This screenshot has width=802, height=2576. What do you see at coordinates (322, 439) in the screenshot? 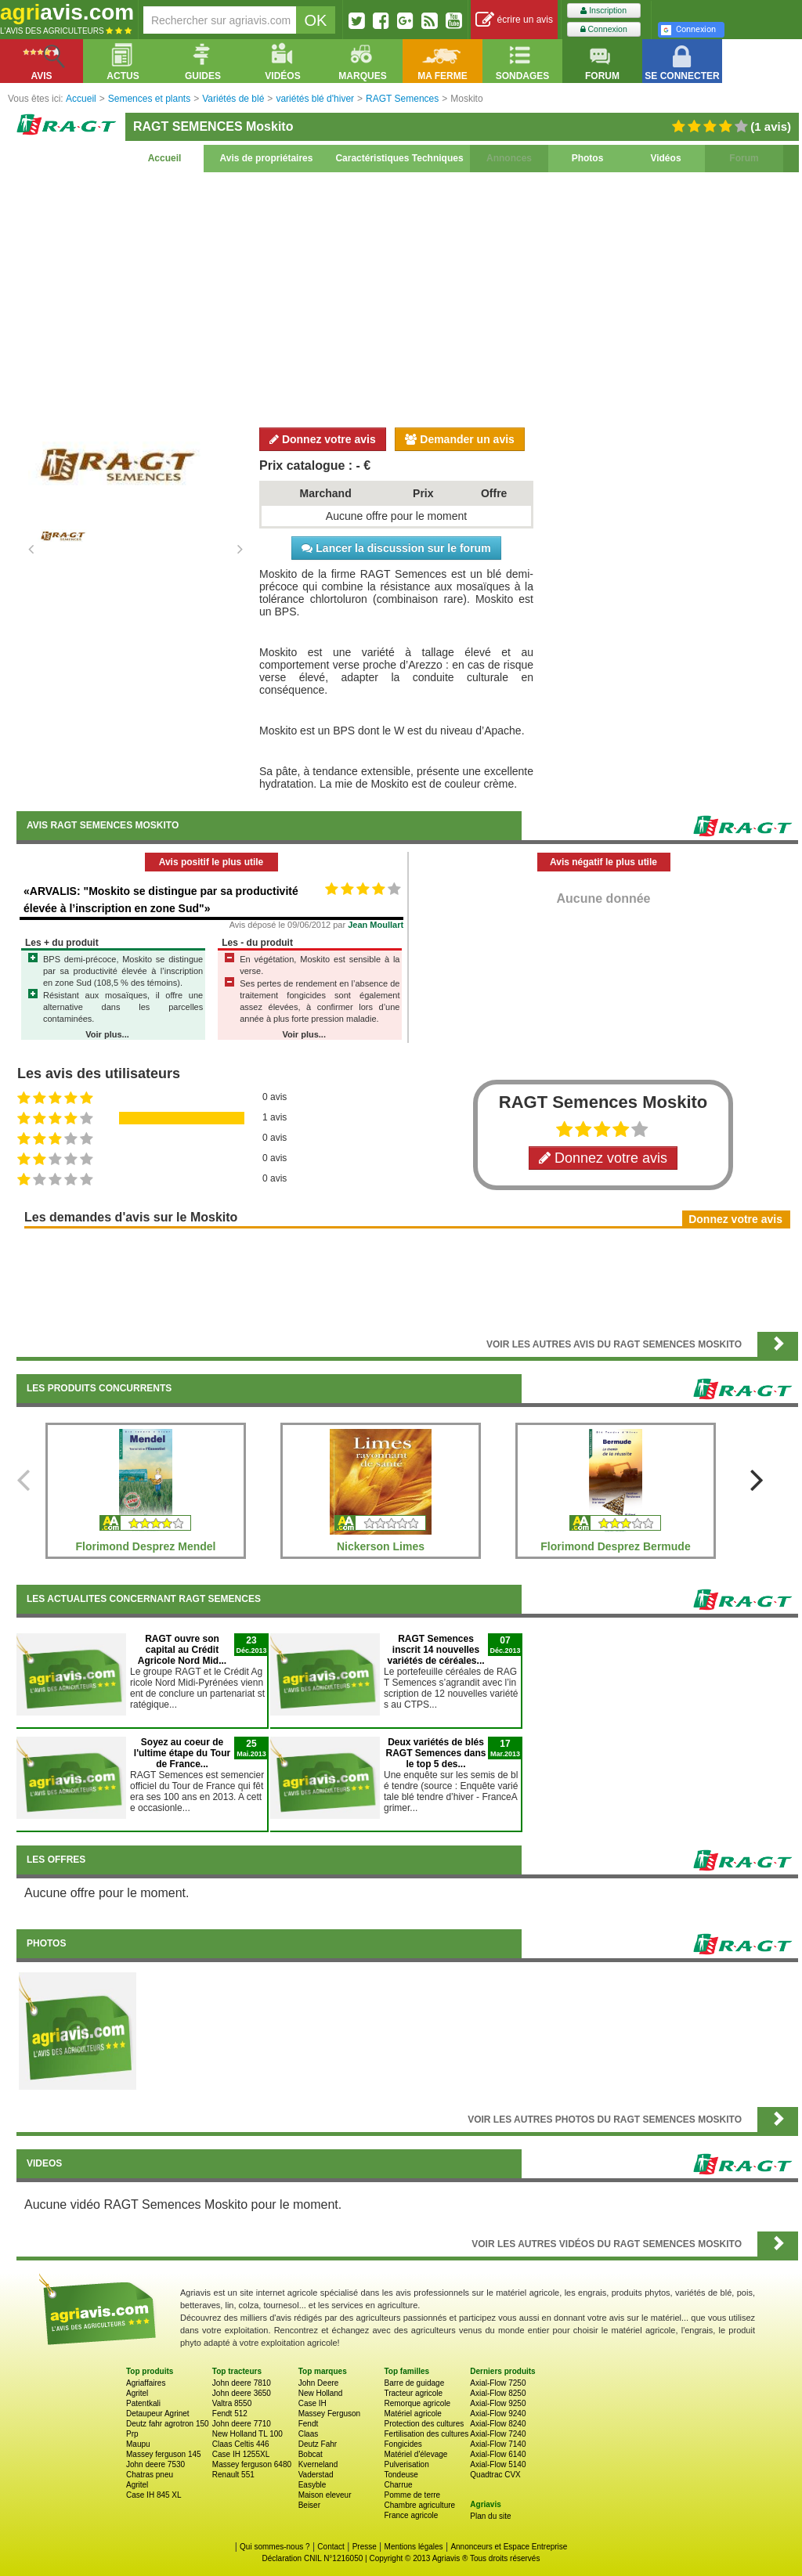
I see `Donnez votre avis` at bounding box center [322, 439].